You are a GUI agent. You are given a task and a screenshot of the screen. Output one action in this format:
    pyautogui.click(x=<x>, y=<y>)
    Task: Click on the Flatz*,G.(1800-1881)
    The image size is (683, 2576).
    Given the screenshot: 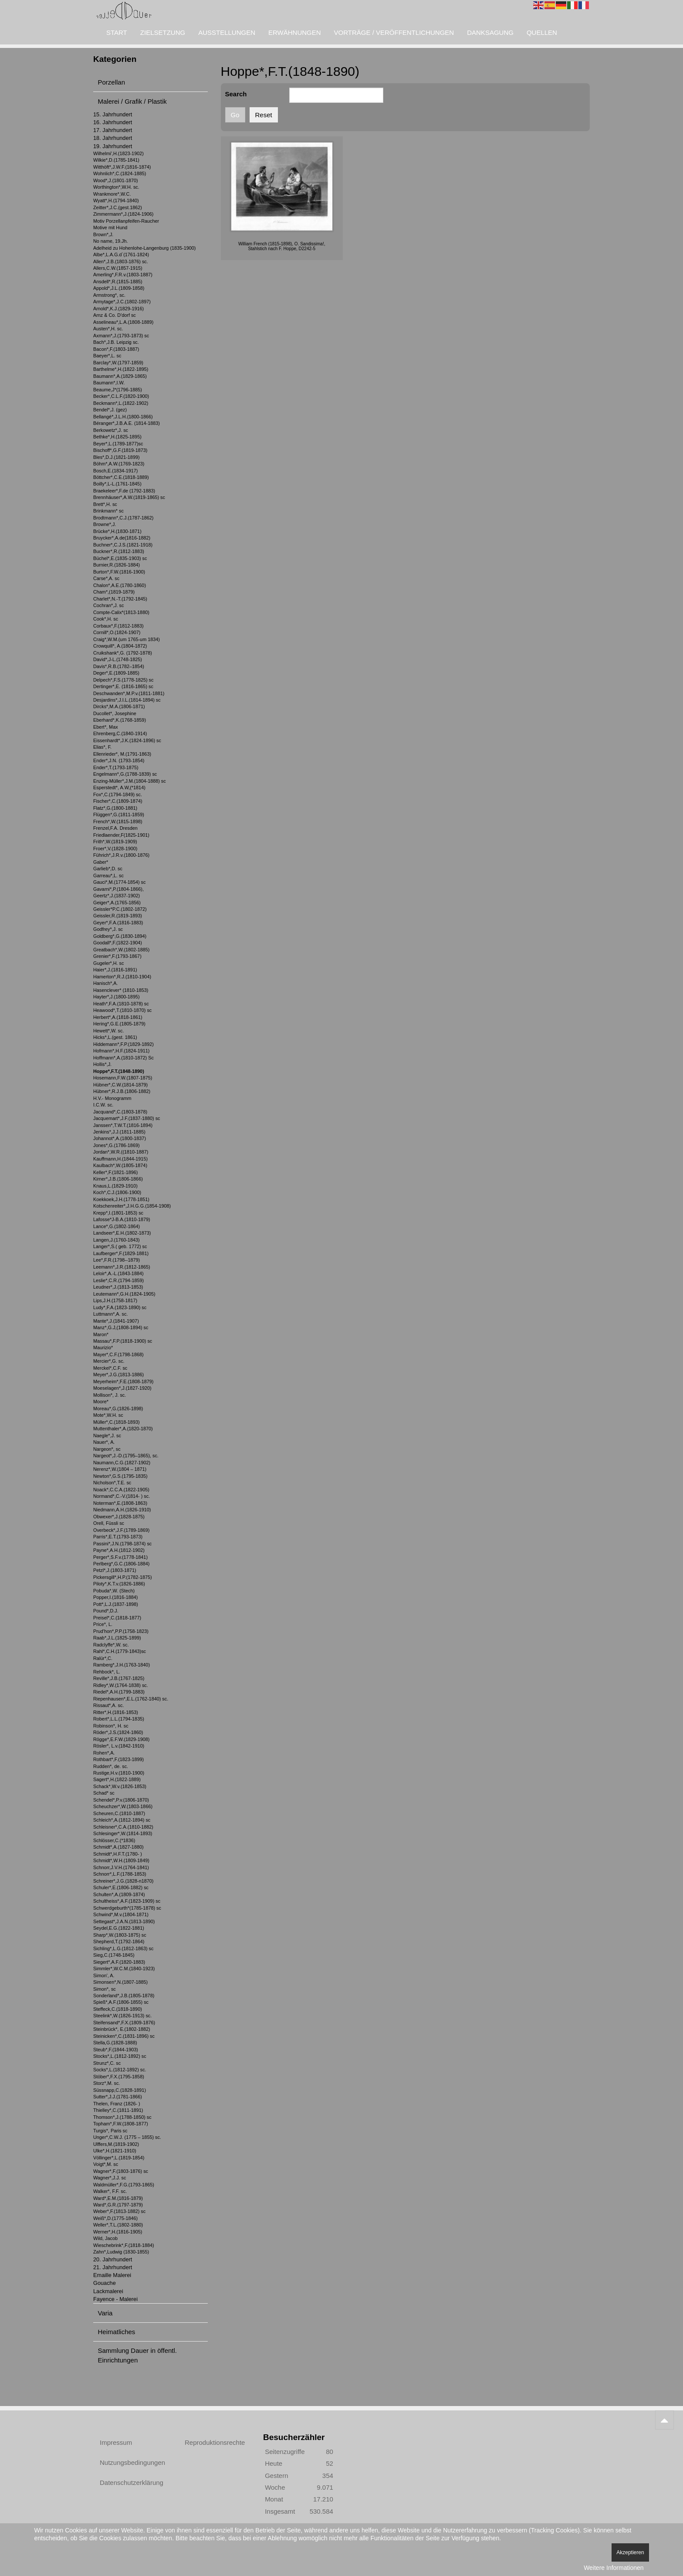 What is the action you would take?
    pyautogui.click(x=115, y=808)
    